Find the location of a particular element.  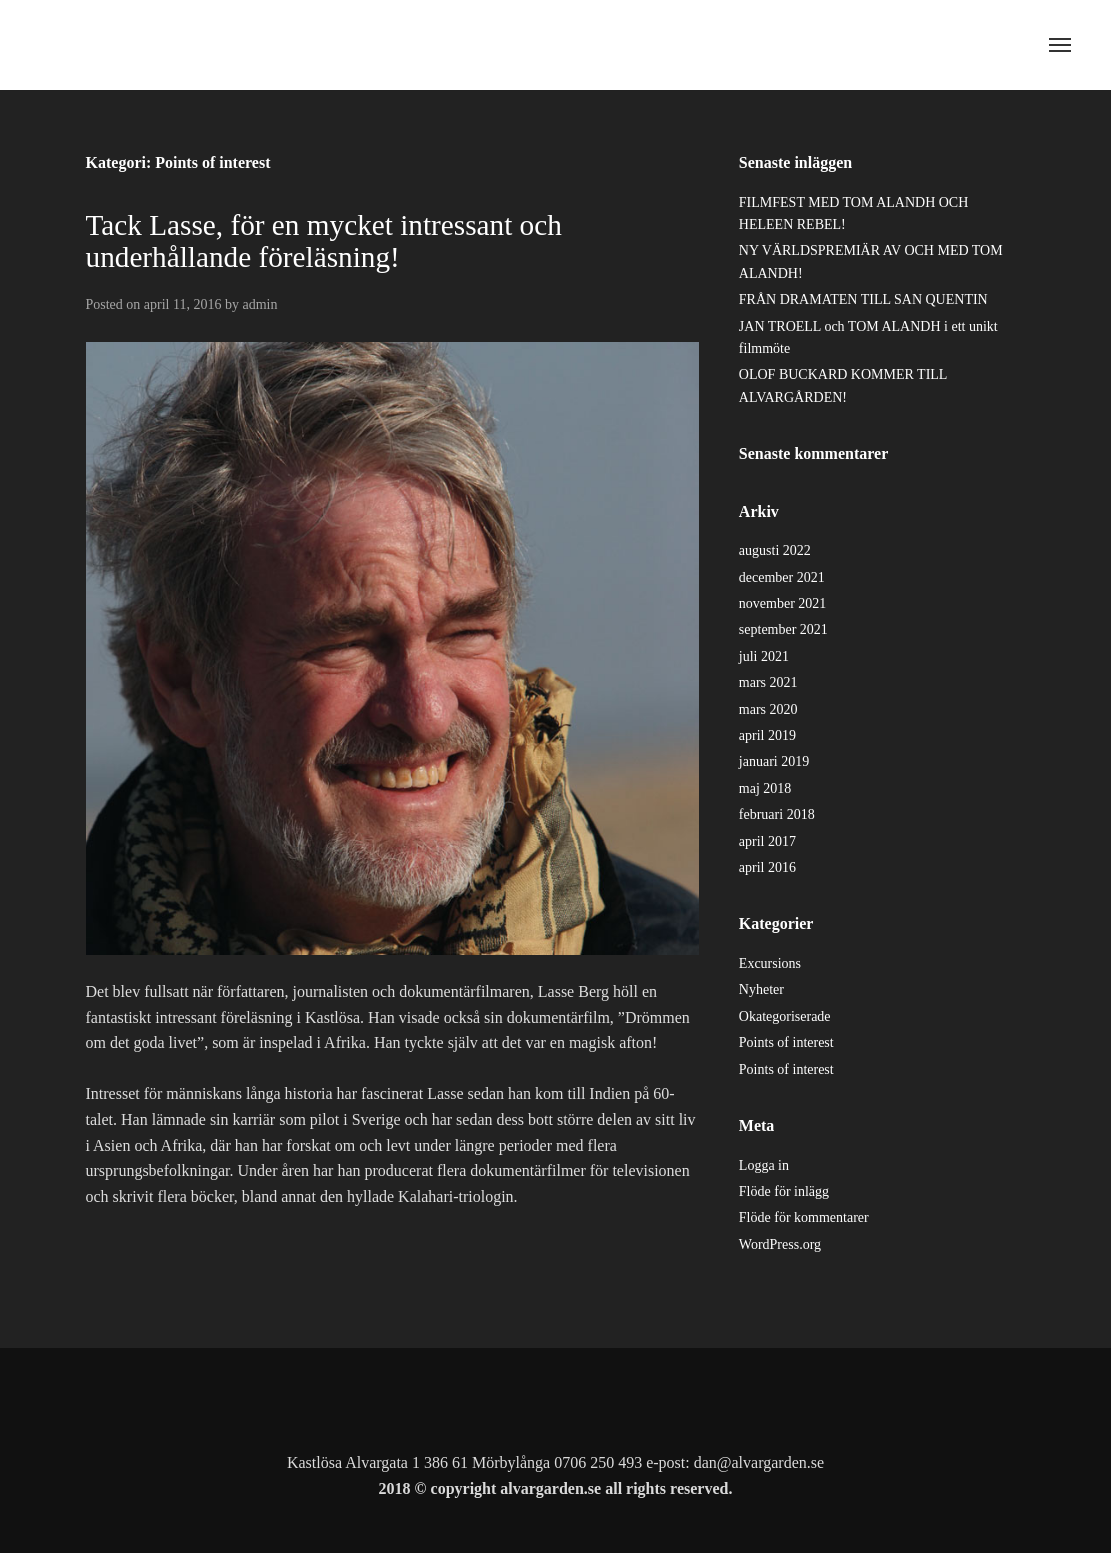

april 2017 is located at coordinates (767, 841).